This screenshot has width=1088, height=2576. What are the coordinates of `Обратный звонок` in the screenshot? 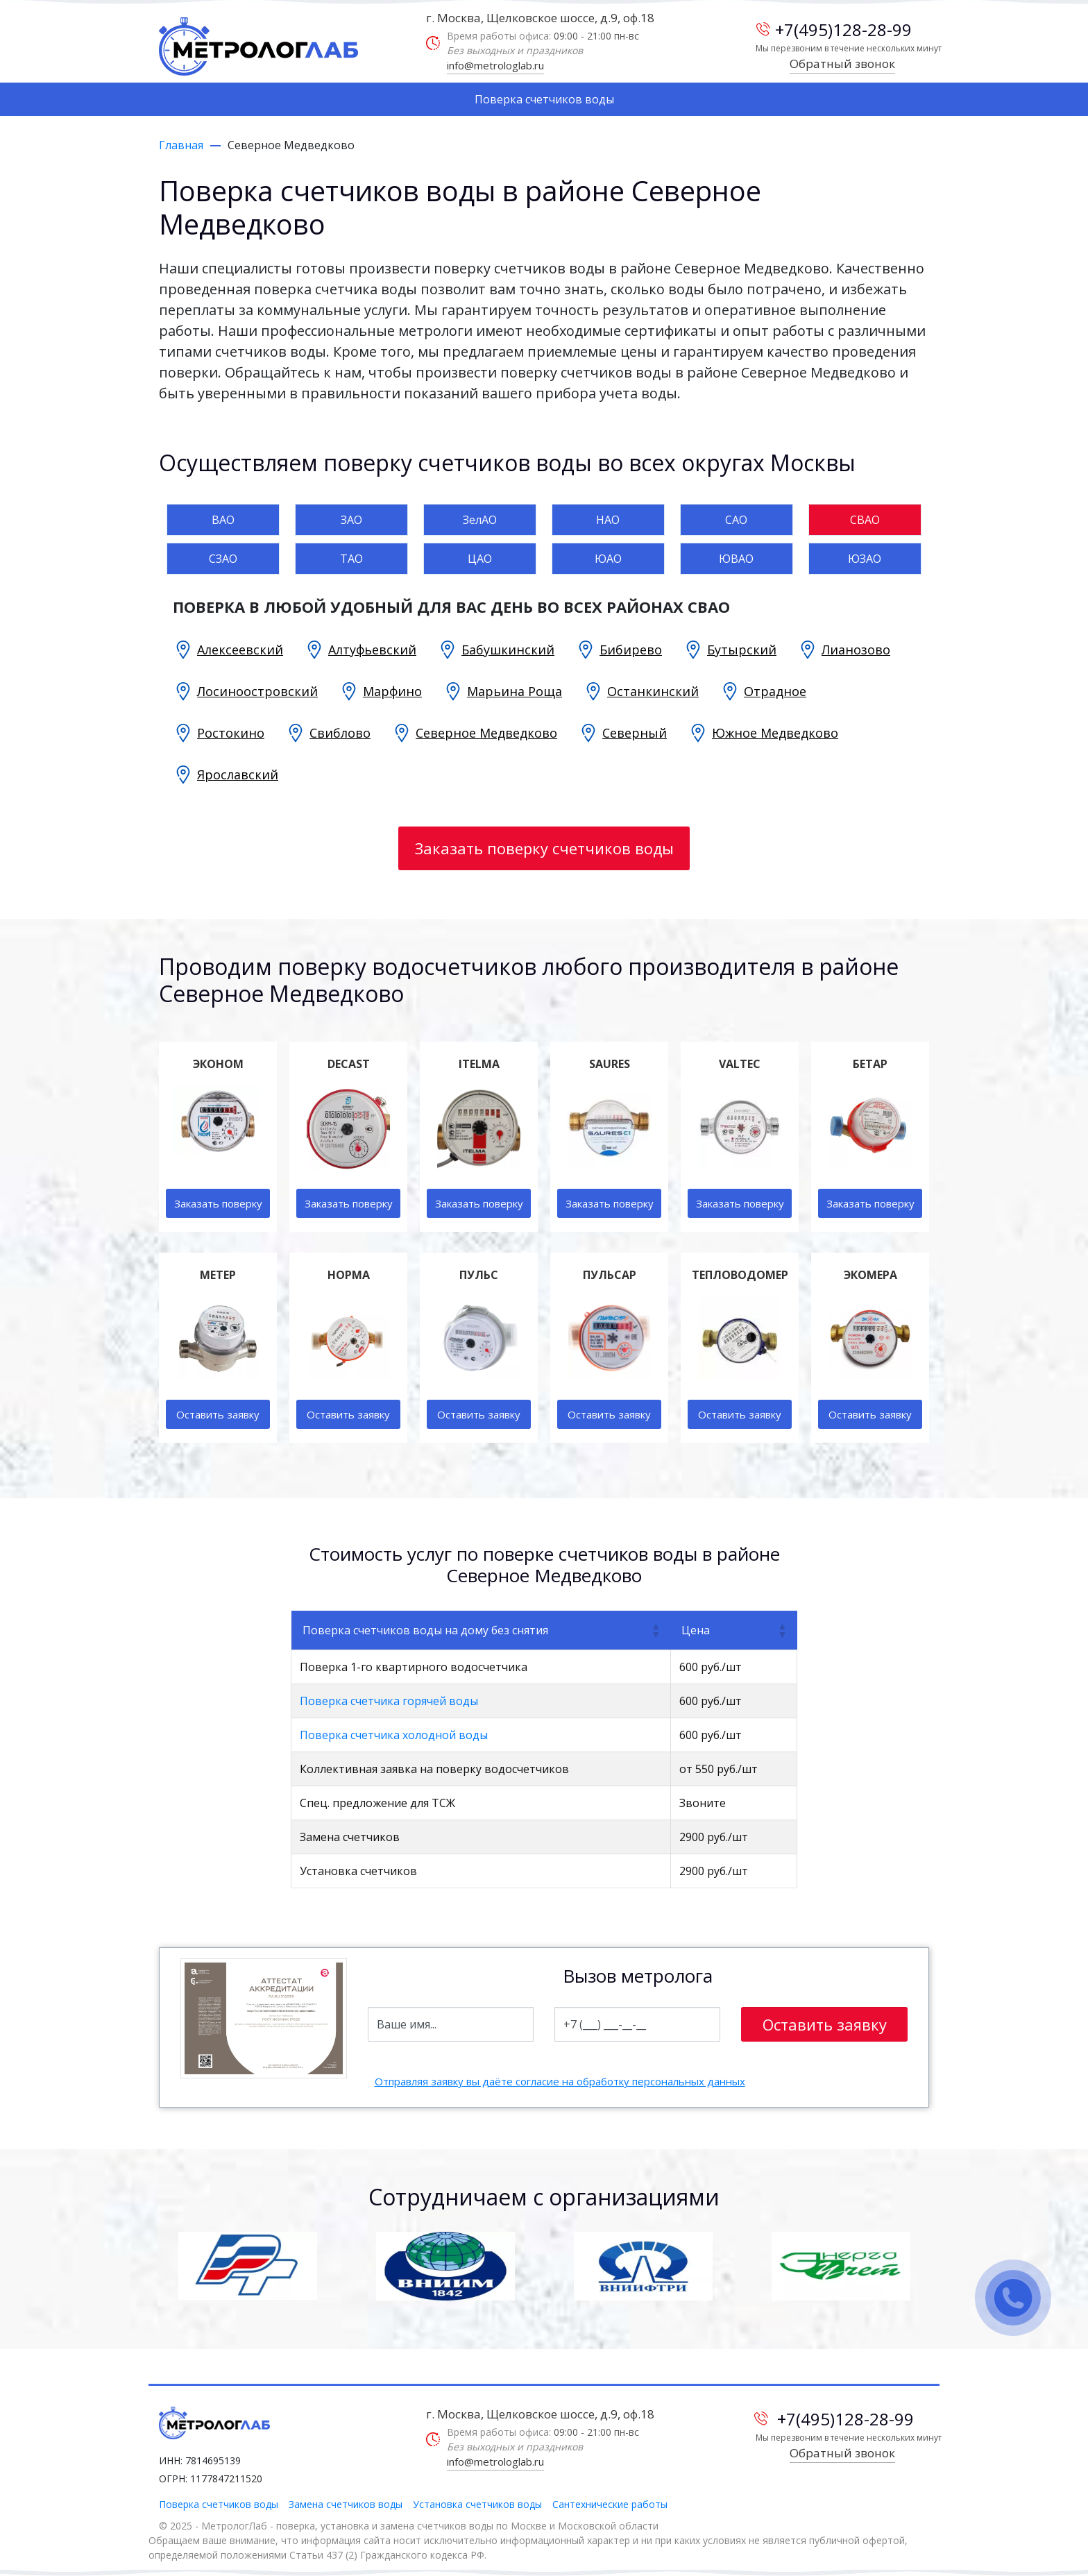 It's located at (842, 63).